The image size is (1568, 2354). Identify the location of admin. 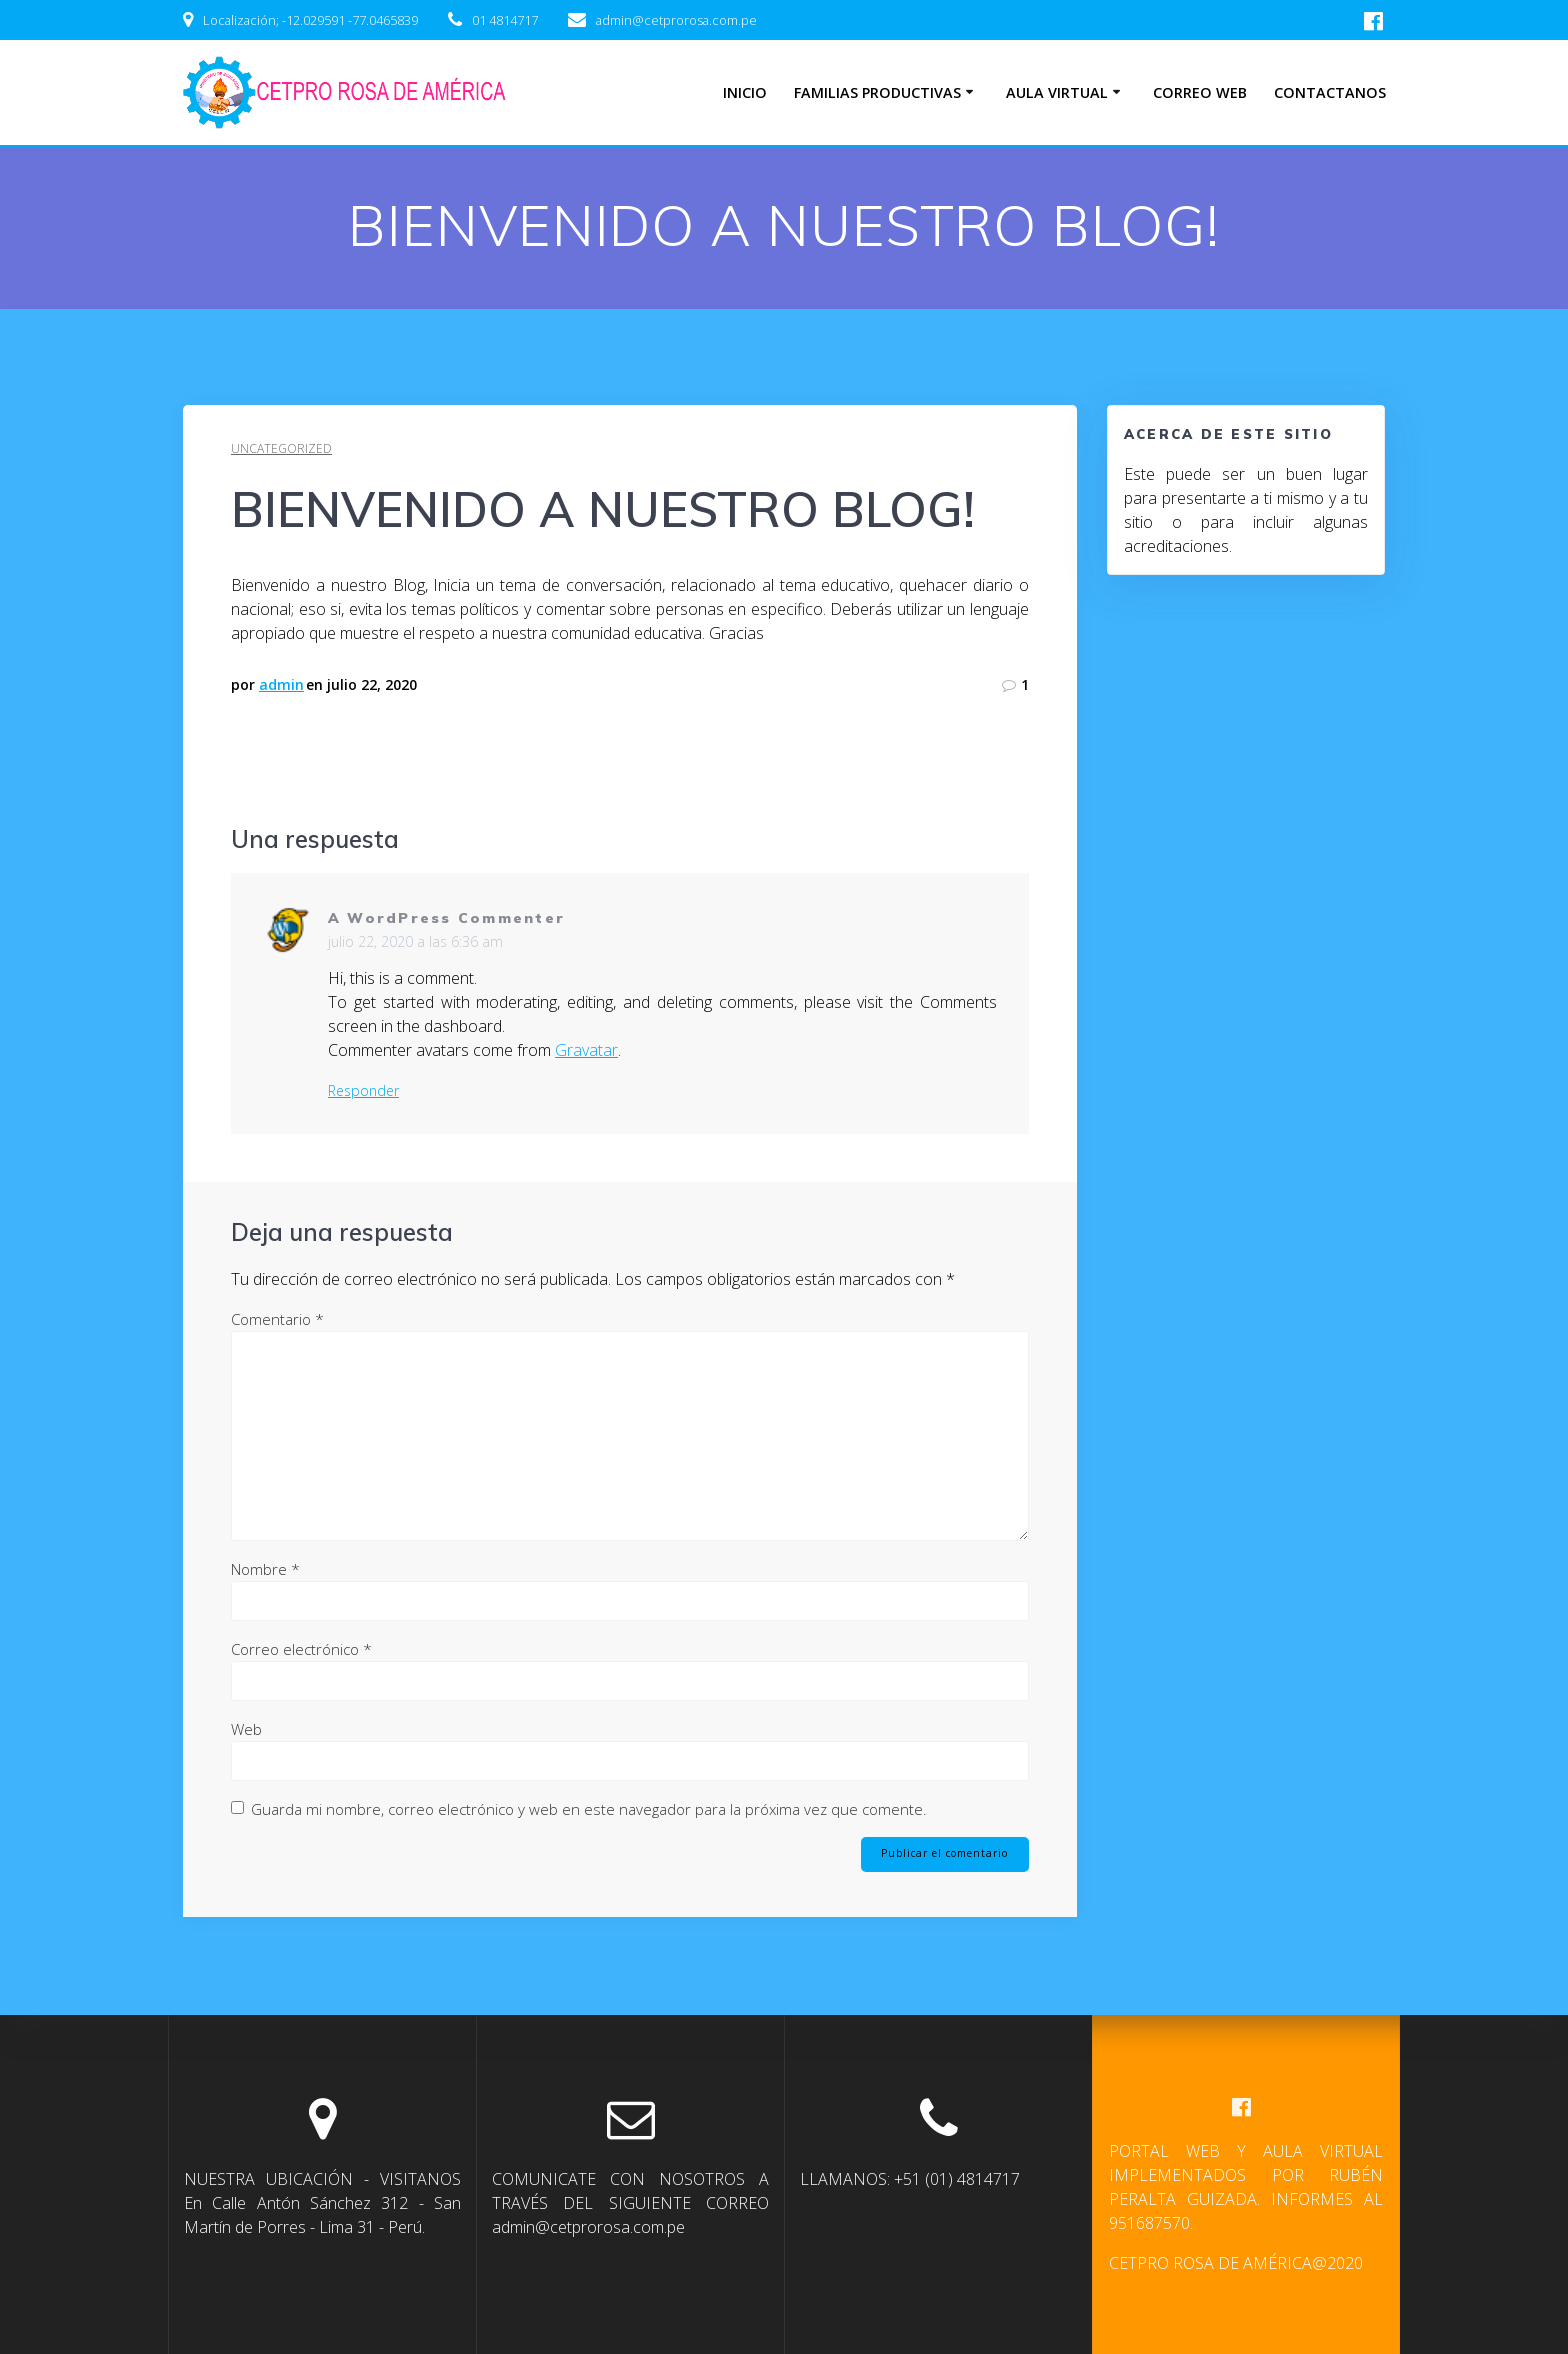
(281, 684).